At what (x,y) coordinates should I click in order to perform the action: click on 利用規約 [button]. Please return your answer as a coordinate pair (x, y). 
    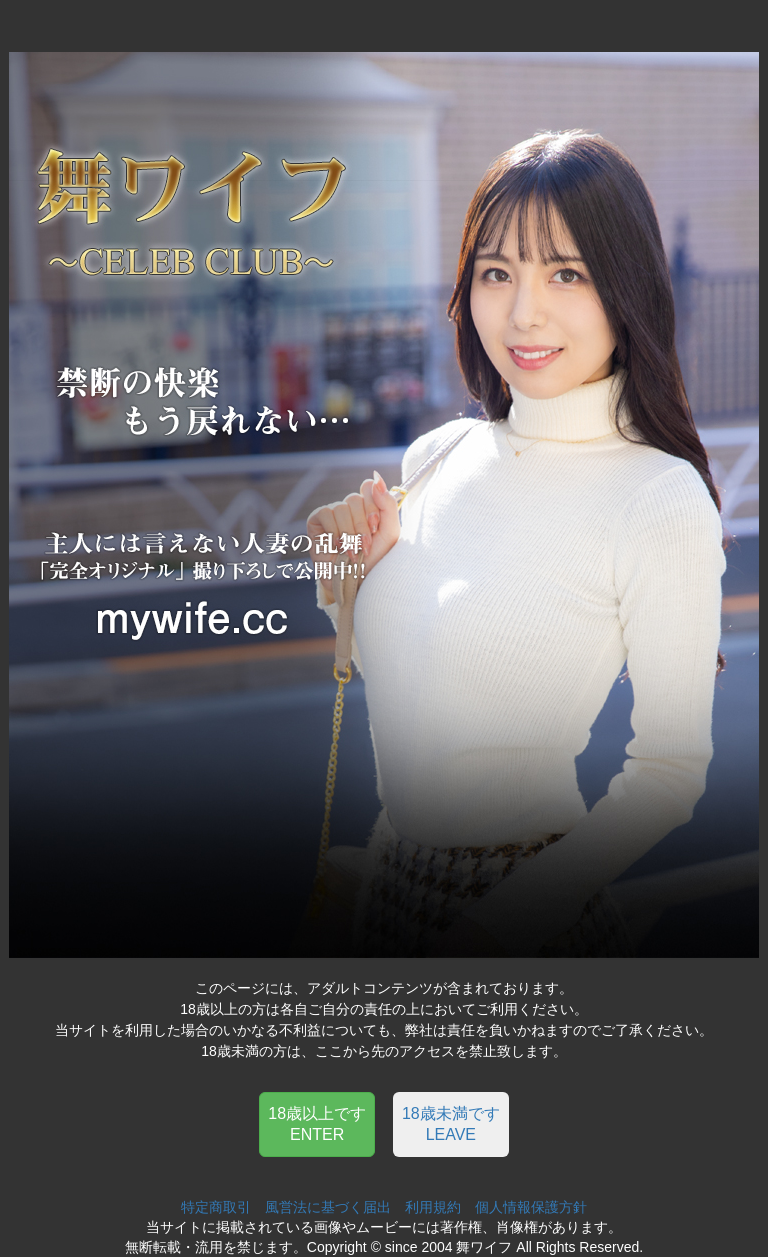
    Looking at the image, I should click on (433, 1207).